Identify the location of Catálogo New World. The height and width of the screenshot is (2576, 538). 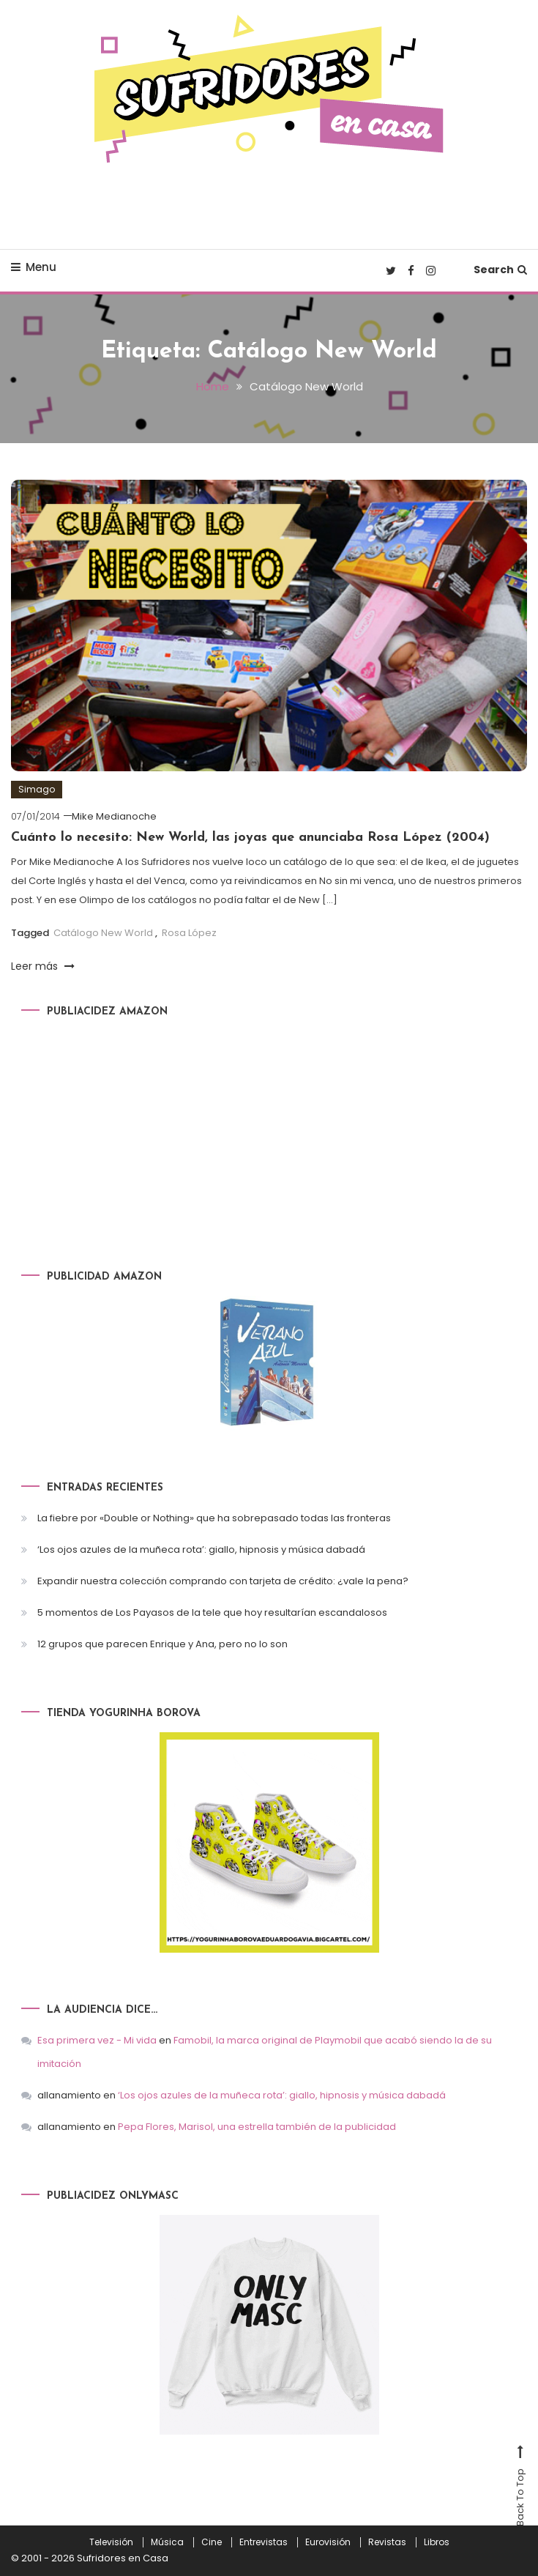
(103, 933).